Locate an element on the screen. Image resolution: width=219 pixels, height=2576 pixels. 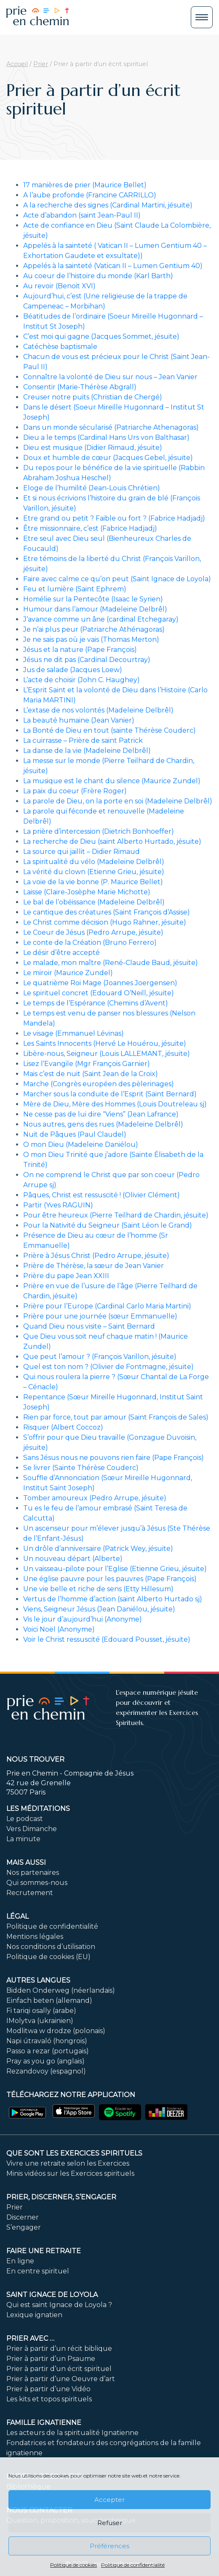
Nous autres, gens des rues (Madeleine Delbrêl) is located at coordinates (103, 1124).